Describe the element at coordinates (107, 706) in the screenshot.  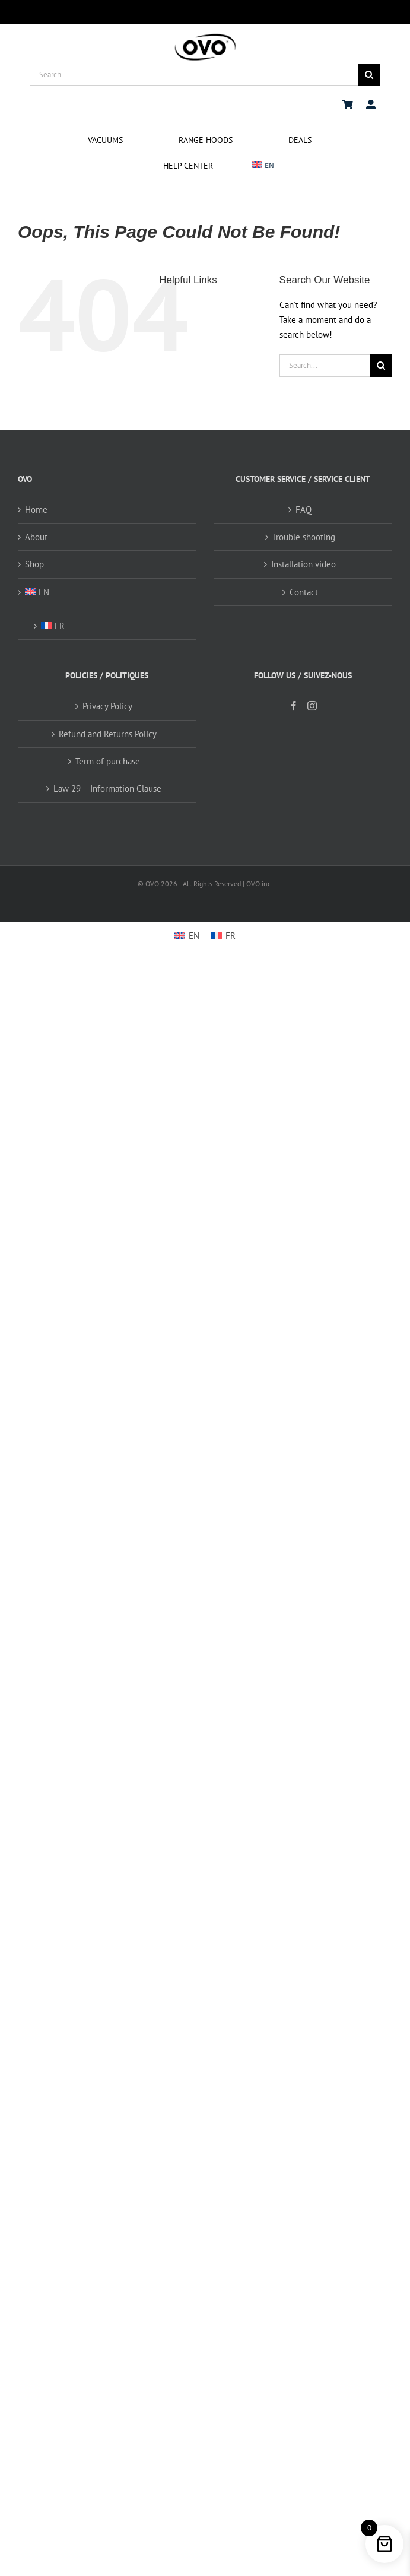
I see `Privacy Policy` at that location.